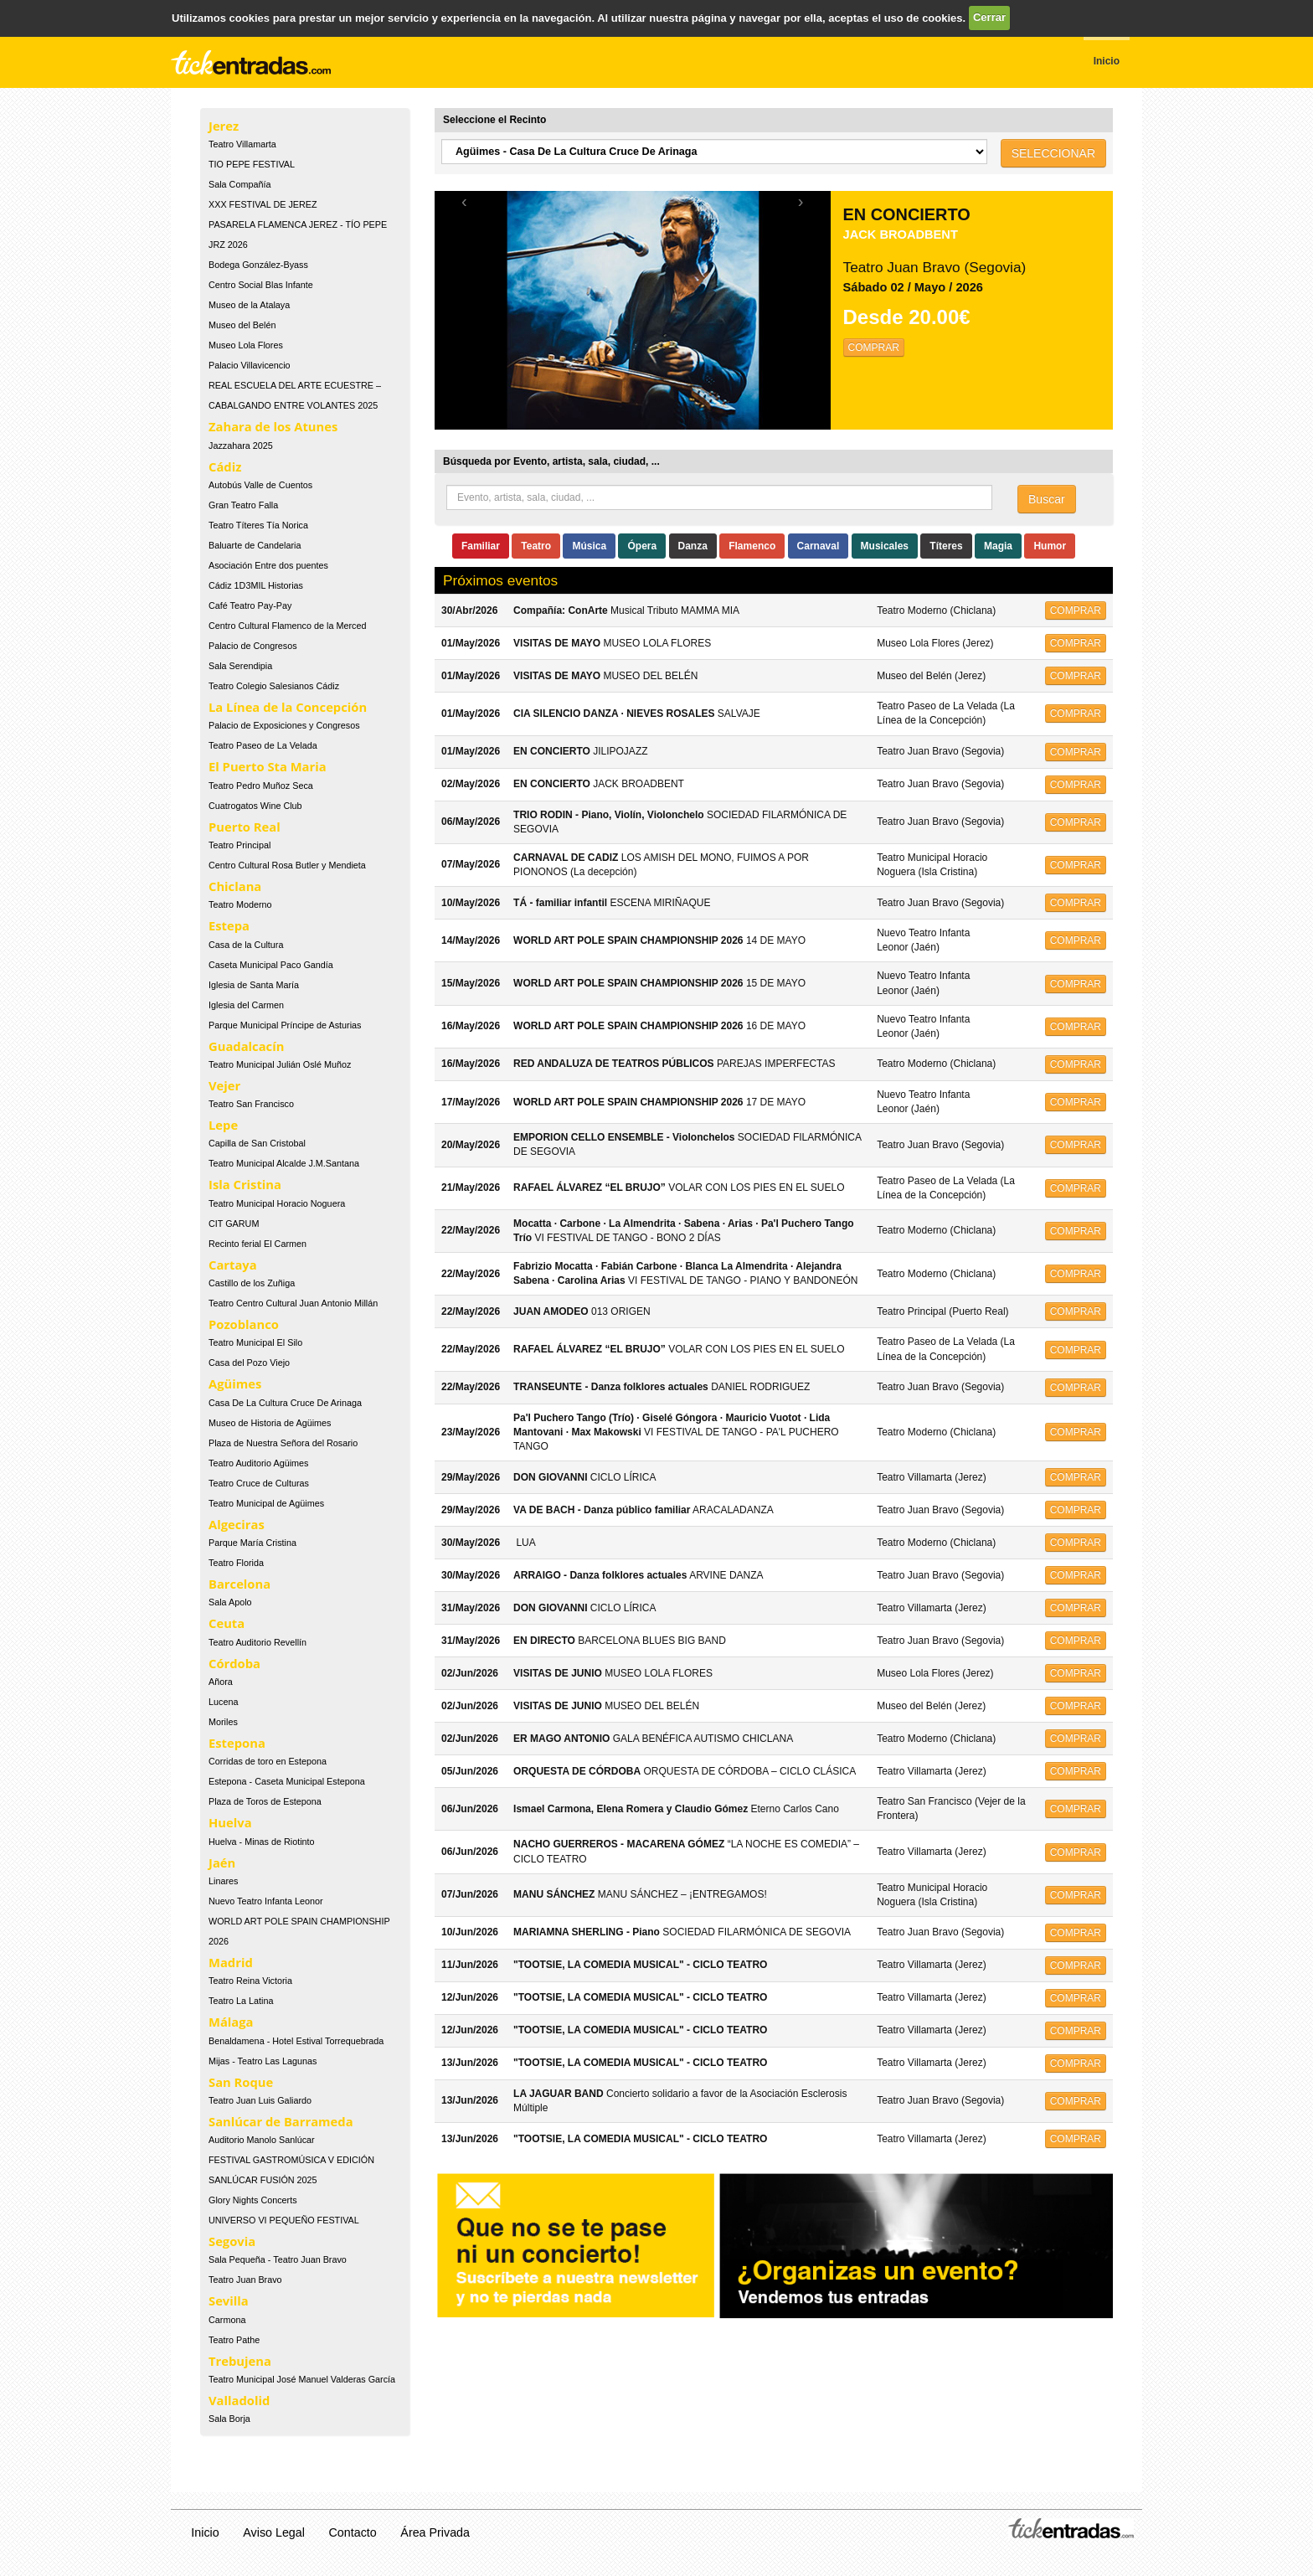  What do you see at coordinates (257, 1244) in the screenshot?
I see `Recinto ferial El Carmen` at bounding box center [257, 1244].